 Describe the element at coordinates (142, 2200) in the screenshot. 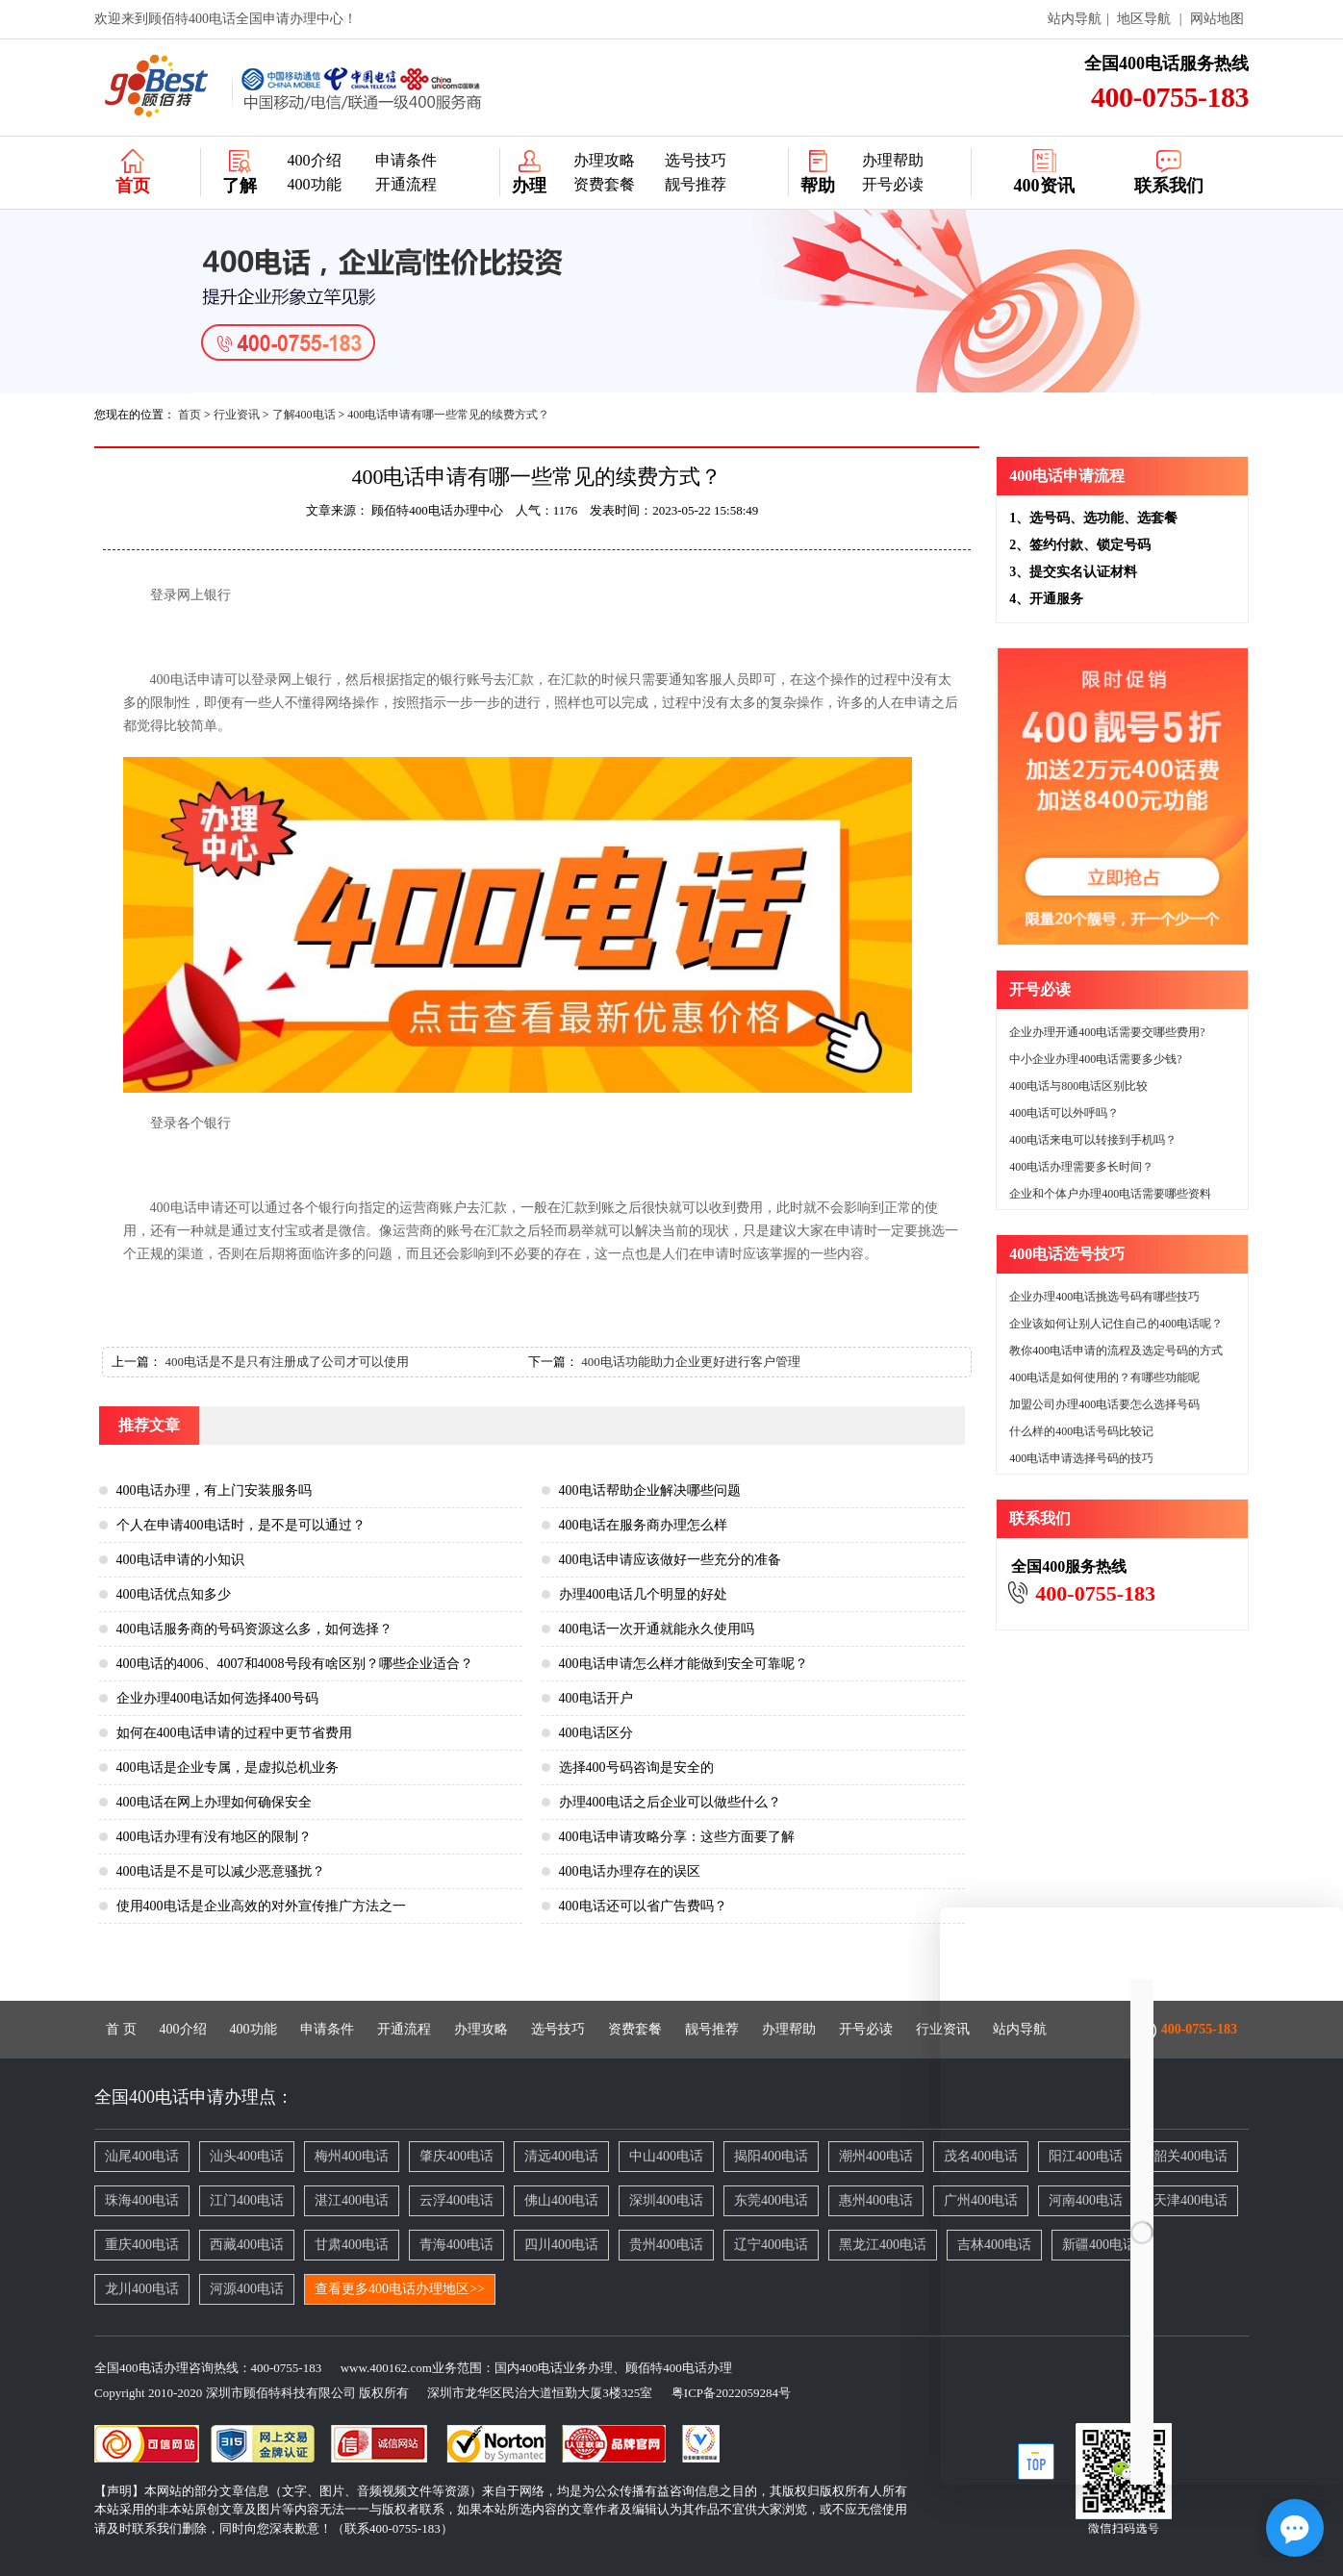

I see `珠海400电话` at that location.